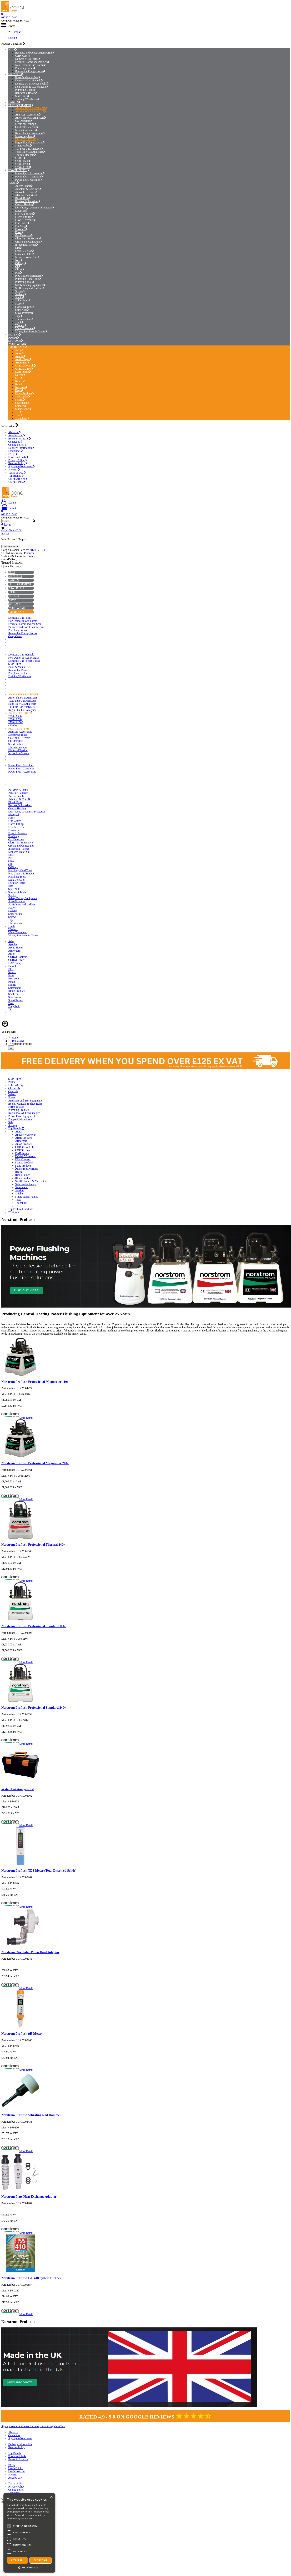 The width and height of the screenshot is (291, 2576). I want to click on Wipes, Sanitisers & Gloves, so click(31, 331).